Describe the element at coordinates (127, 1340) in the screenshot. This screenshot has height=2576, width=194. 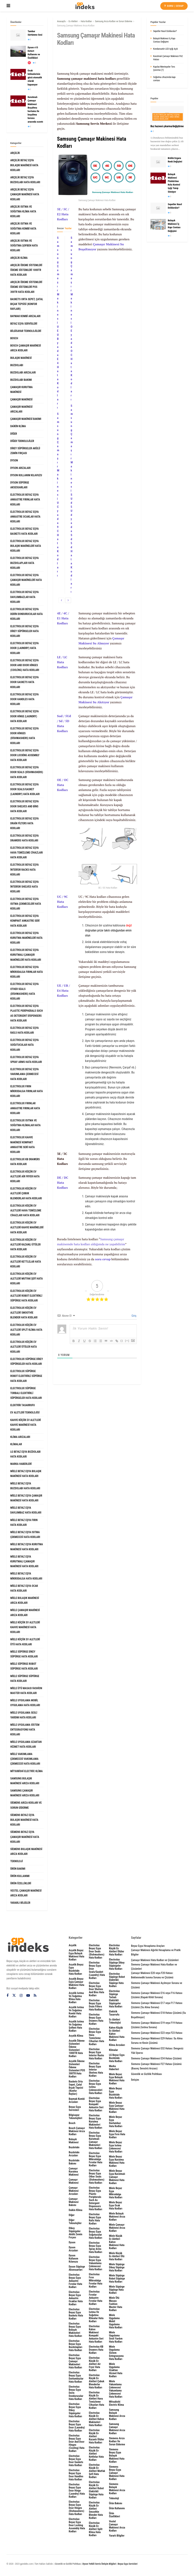
I see `[+]` at that location.